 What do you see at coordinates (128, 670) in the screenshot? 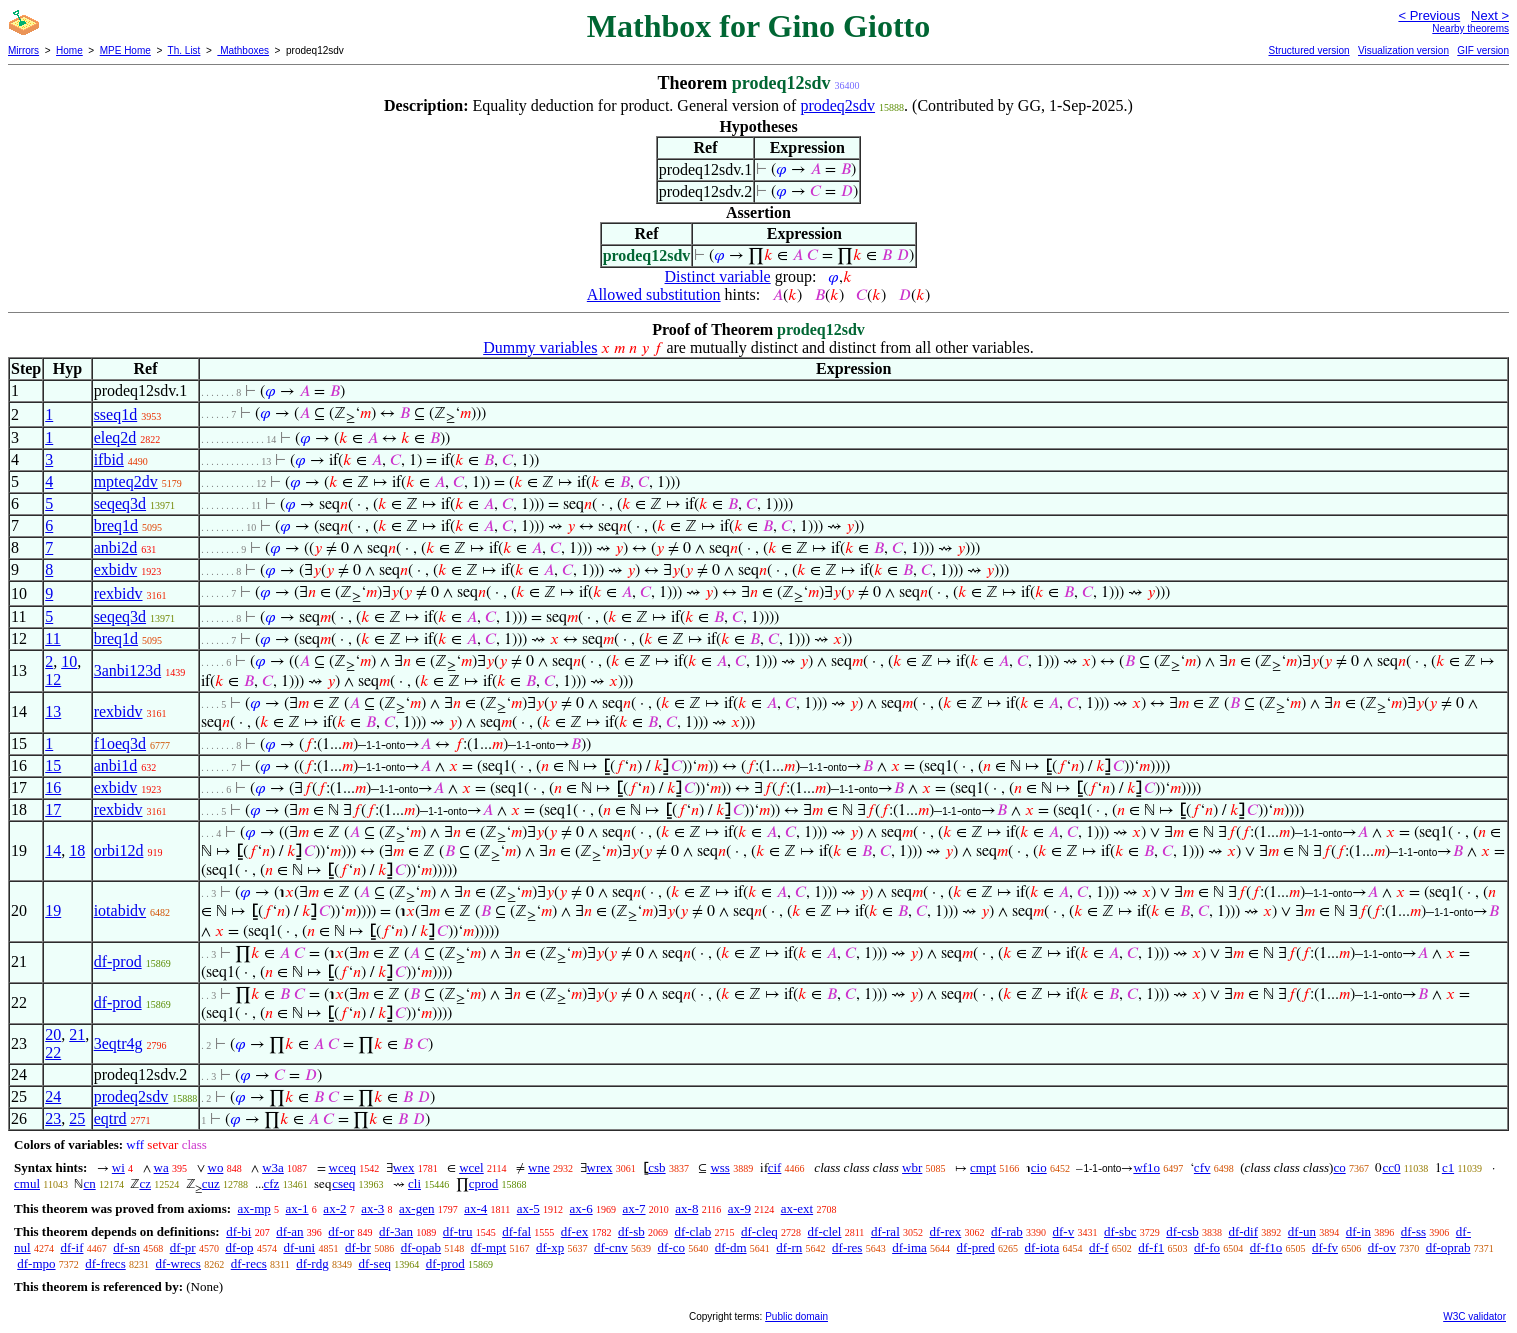
I see `3anbi123d` at bounding box center [128, 670].